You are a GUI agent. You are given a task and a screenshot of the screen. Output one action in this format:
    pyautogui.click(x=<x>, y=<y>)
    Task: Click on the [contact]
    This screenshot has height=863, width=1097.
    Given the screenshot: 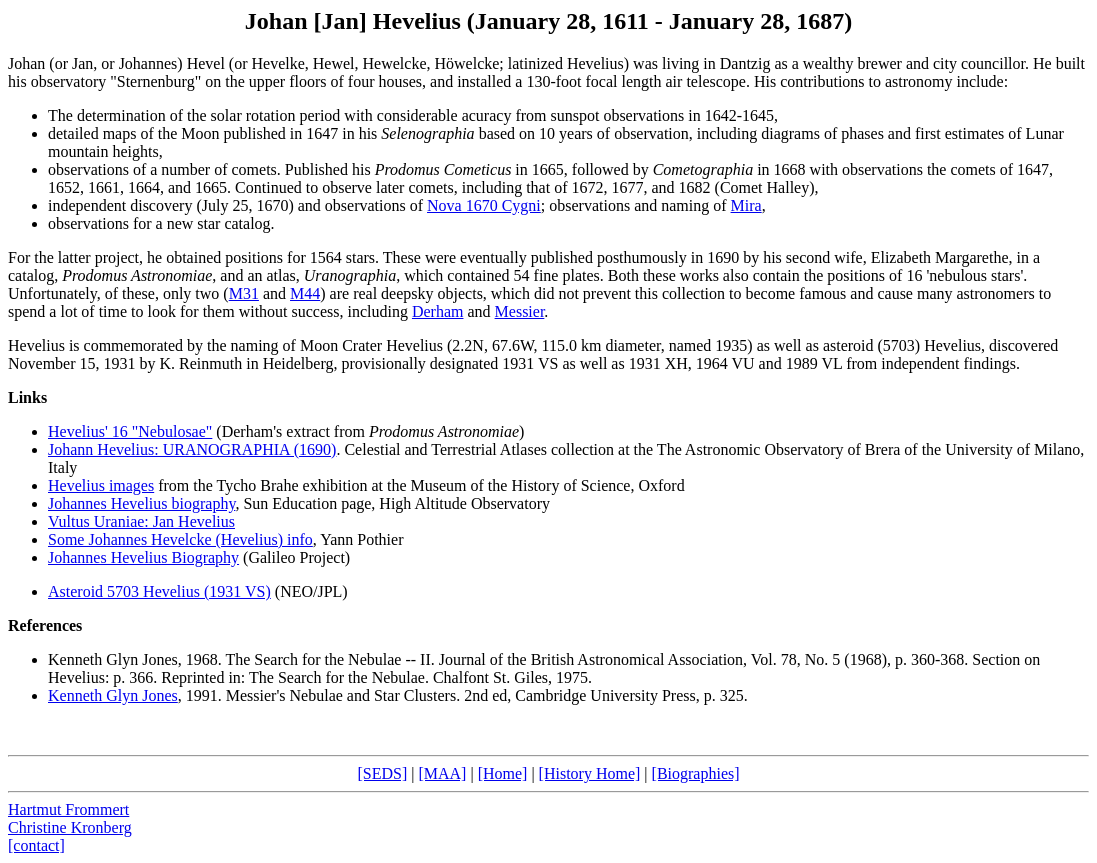 What is the action you would take?
    pyautogui.click(x=36, y=845)
    